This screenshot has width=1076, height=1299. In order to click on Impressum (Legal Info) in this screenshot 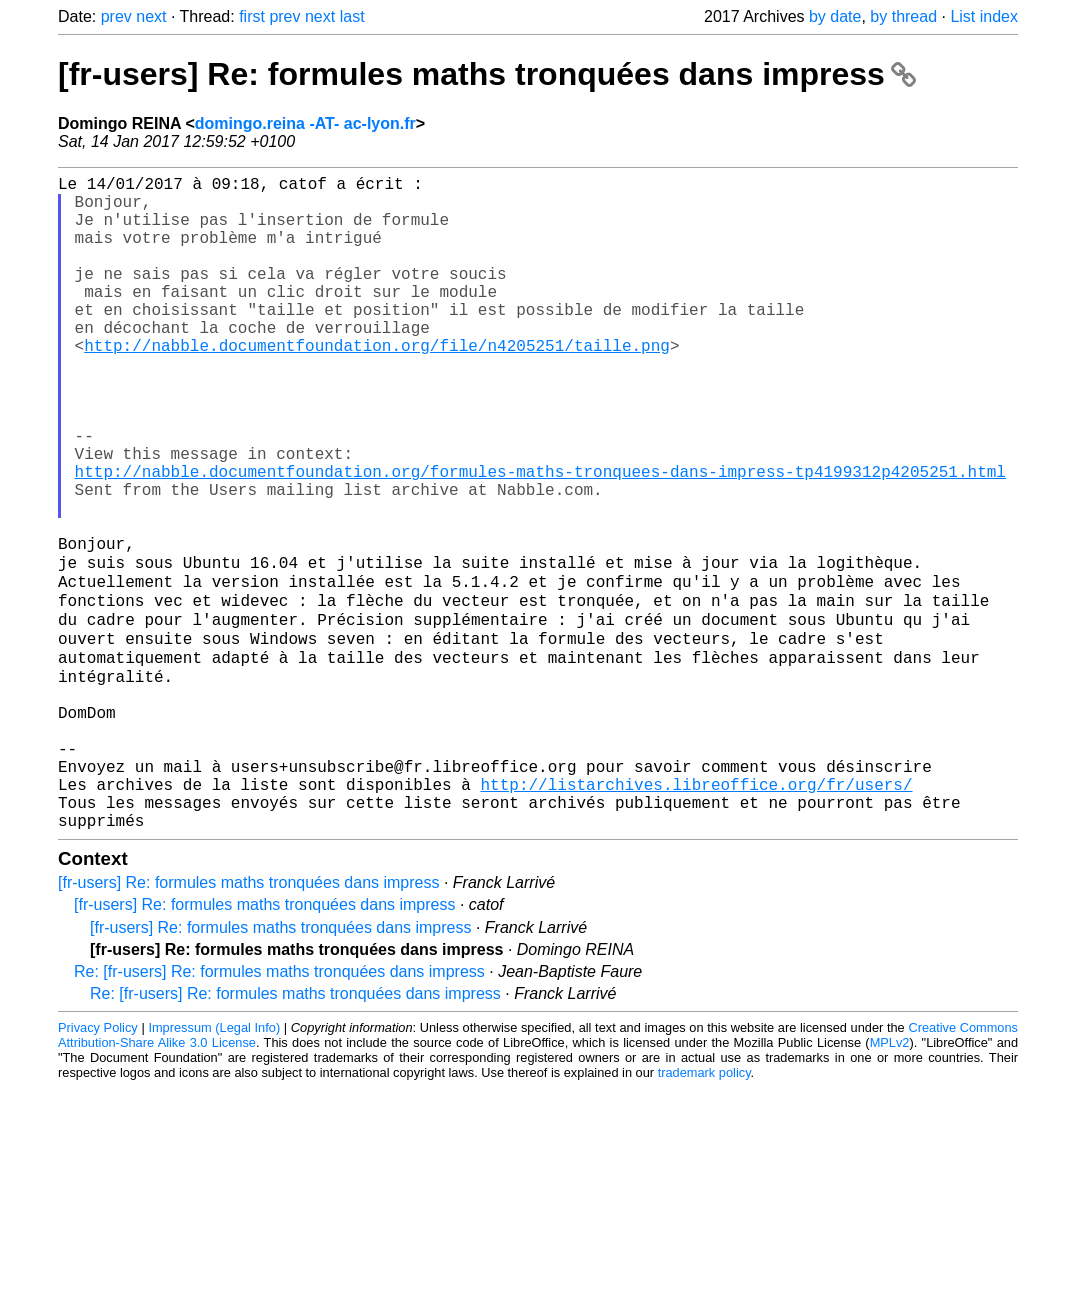, I will do `click(214, 1164)`.